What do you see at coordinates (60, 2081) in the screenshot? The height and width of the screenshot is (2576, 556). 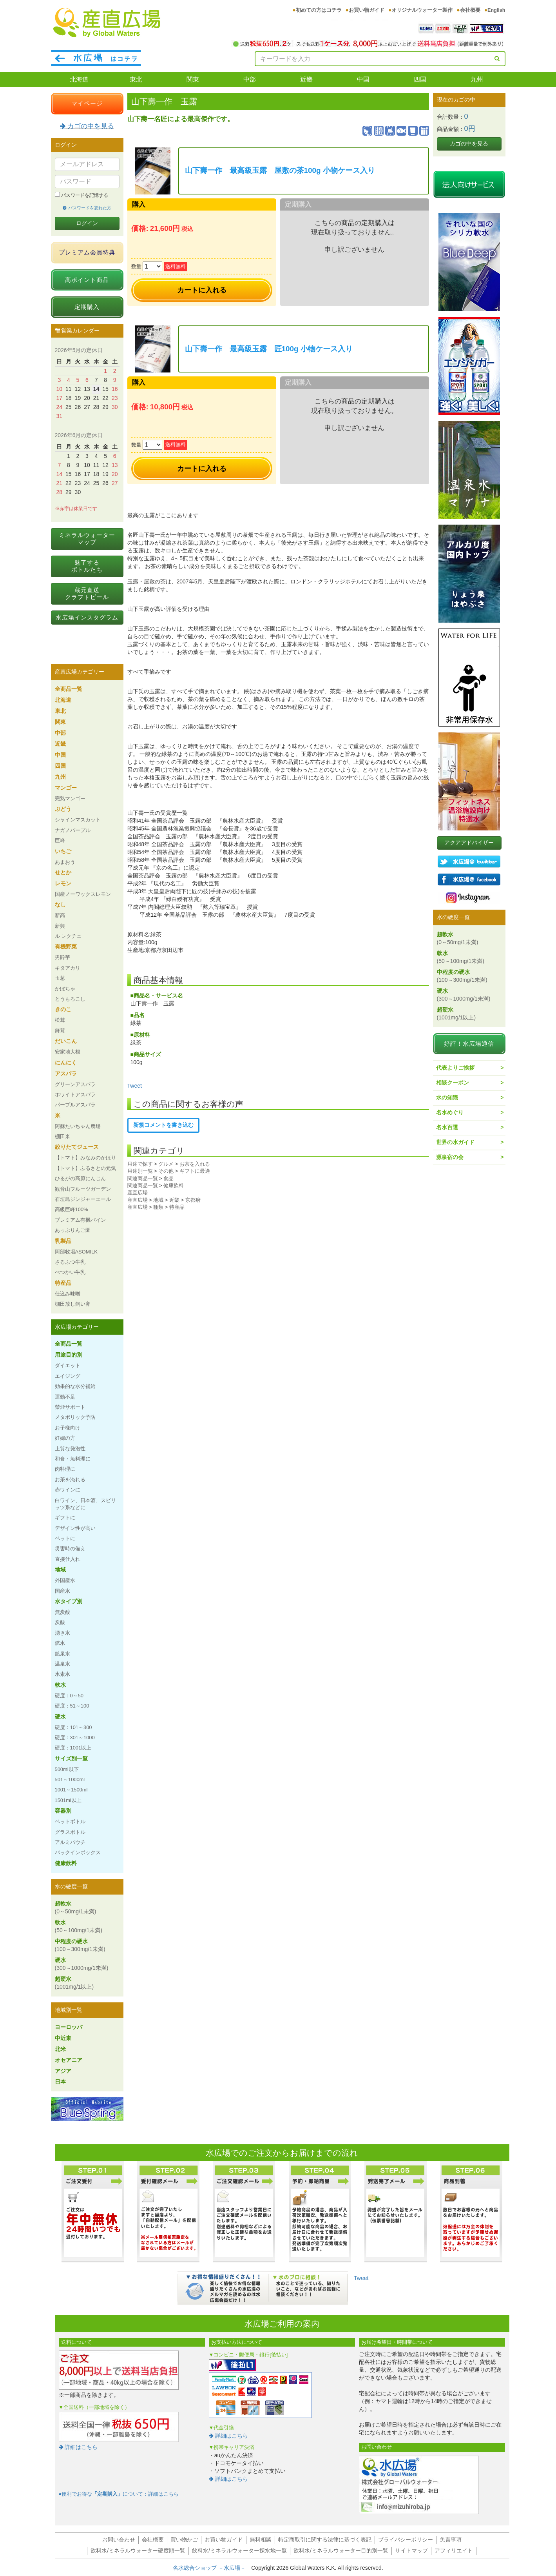 I see `日本` at bounding box center [60, 2081].